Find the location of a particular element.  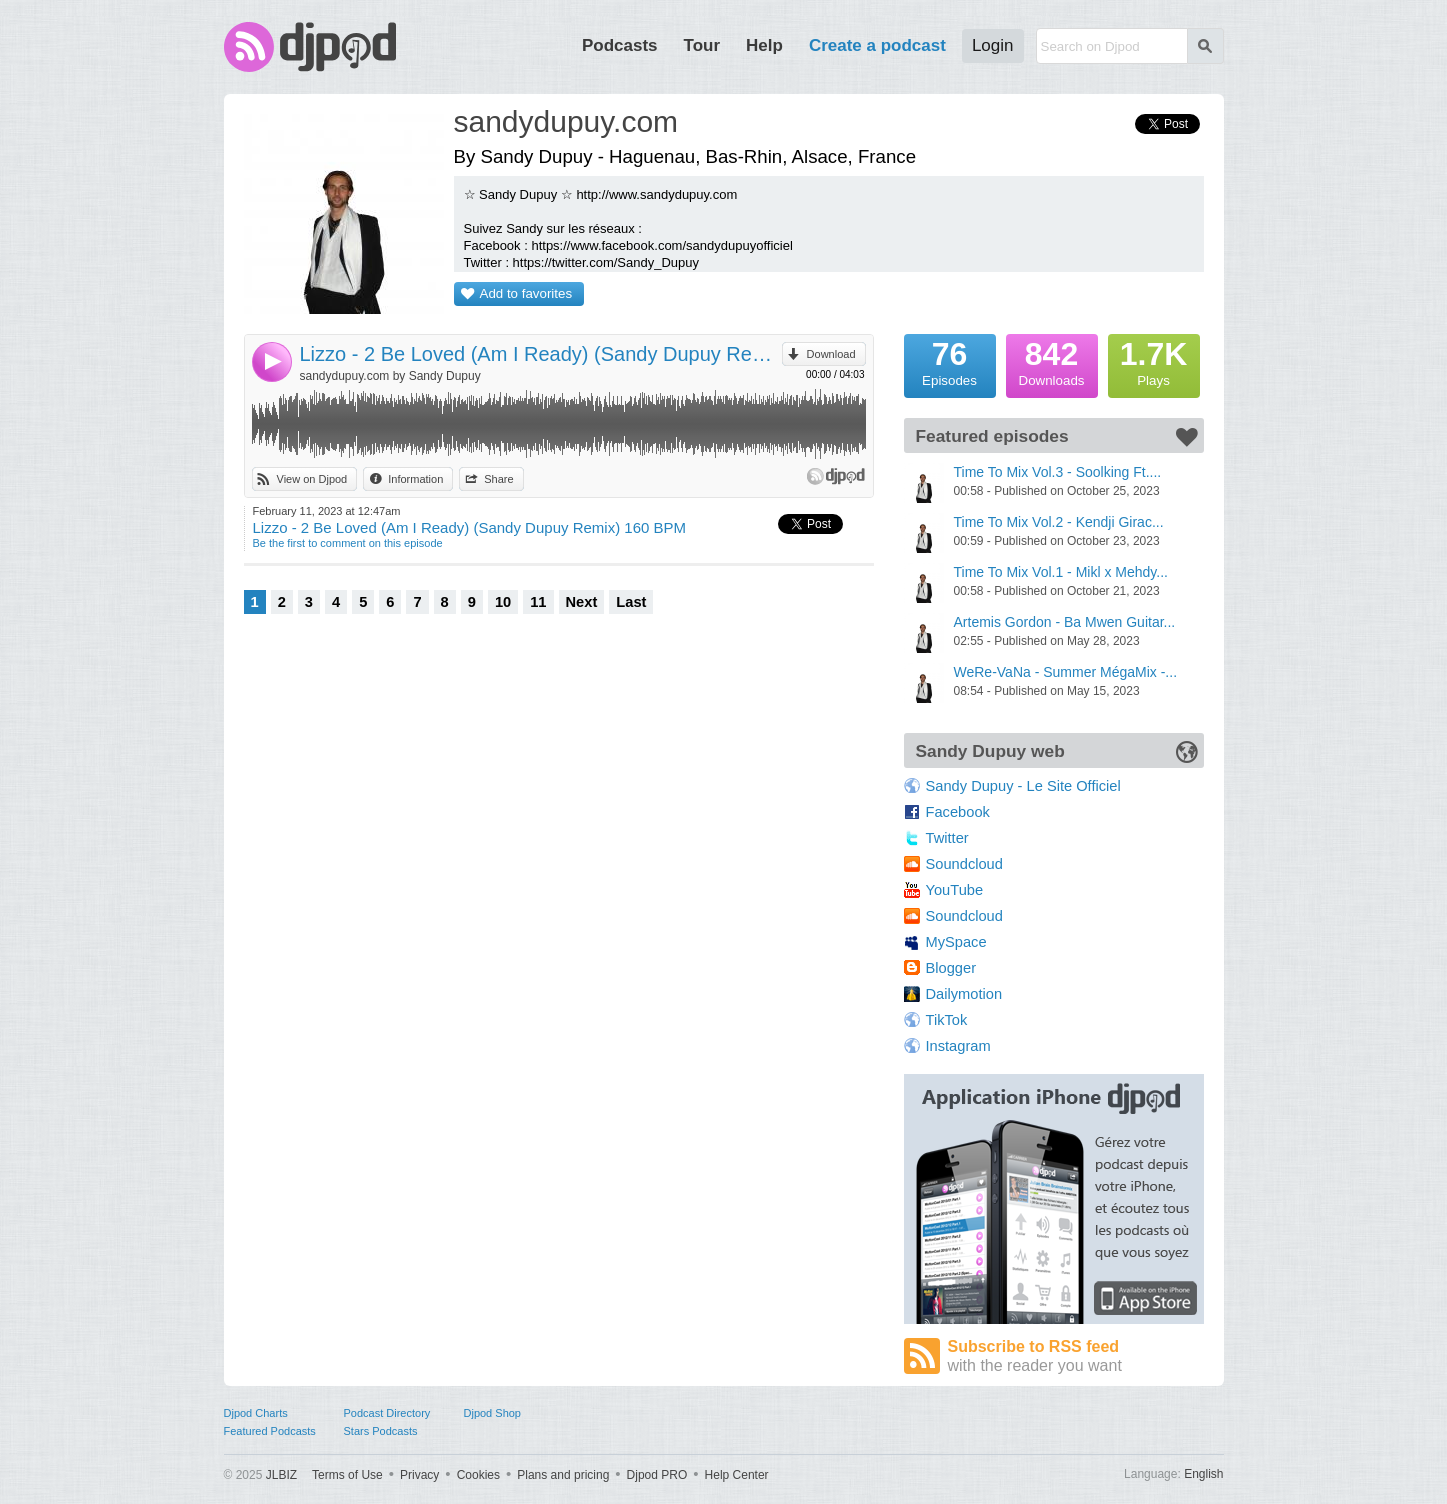

Podcast Directory is located at coordinates (387, 1413).